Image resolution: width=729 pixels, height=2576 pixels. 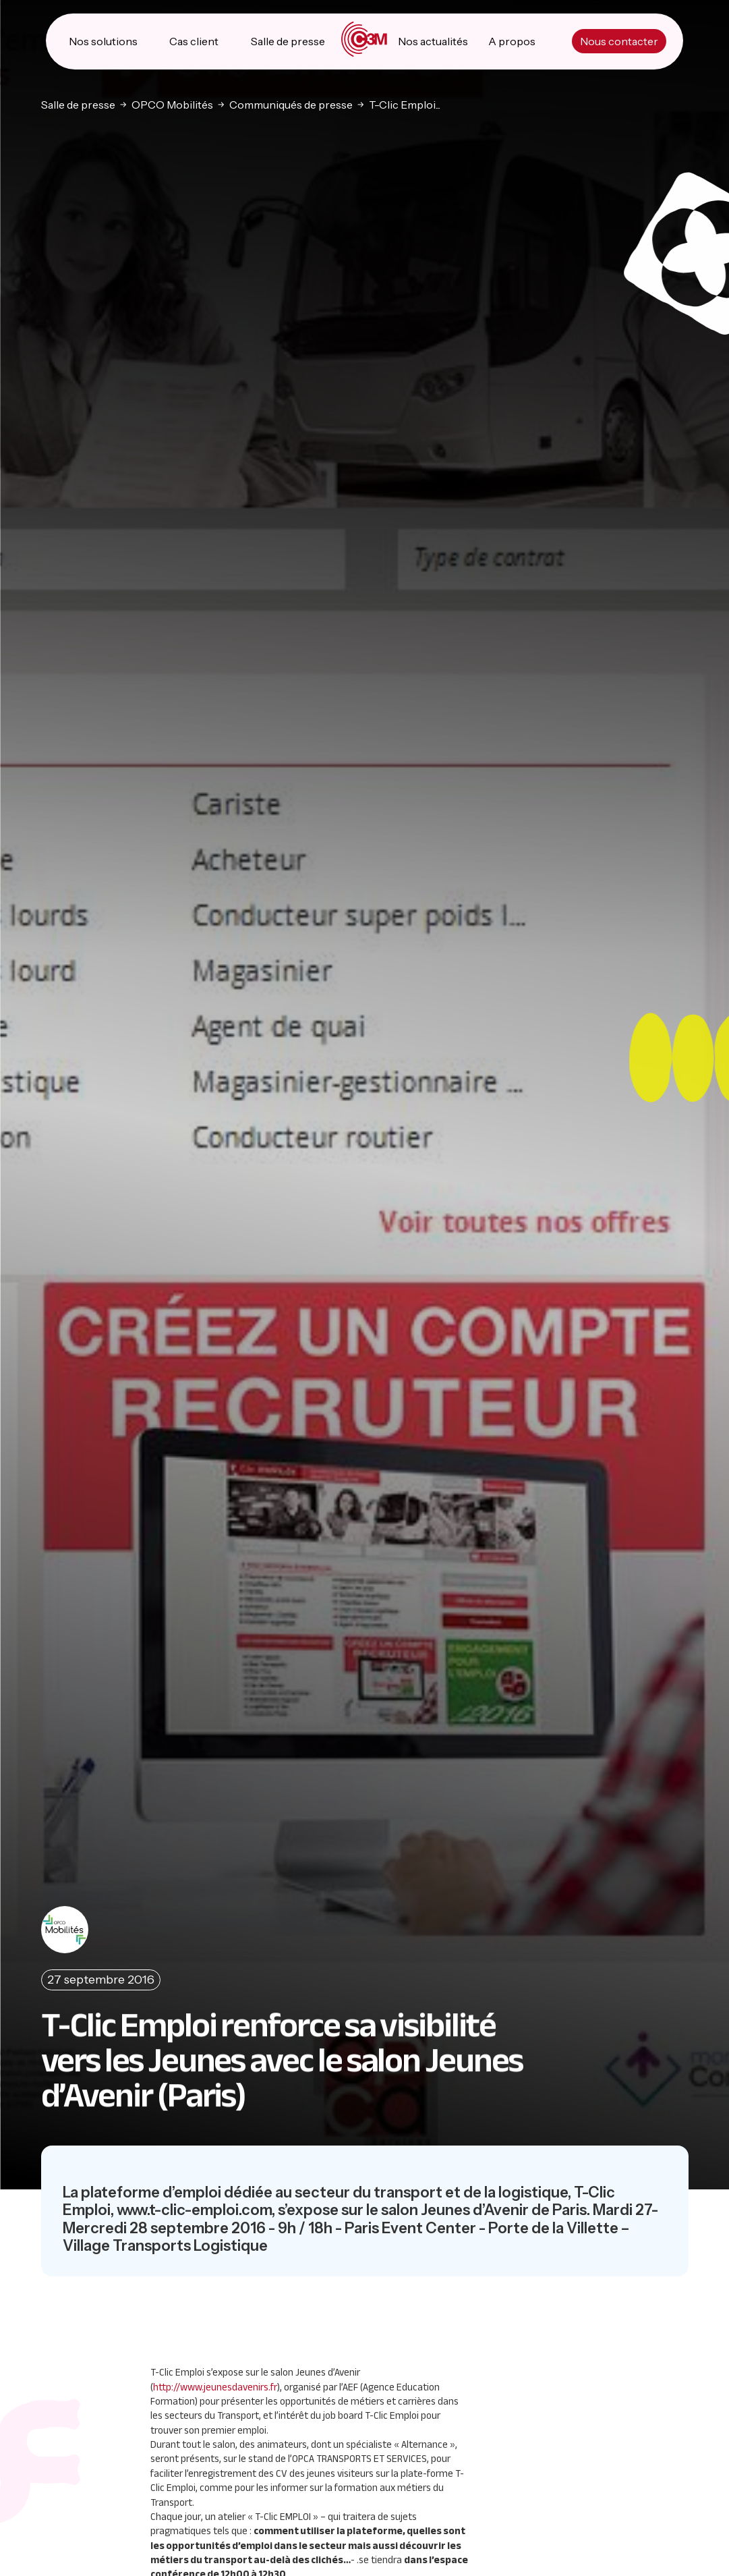 I want to click on OPCO Mobilités, so click(x=172, y=103).